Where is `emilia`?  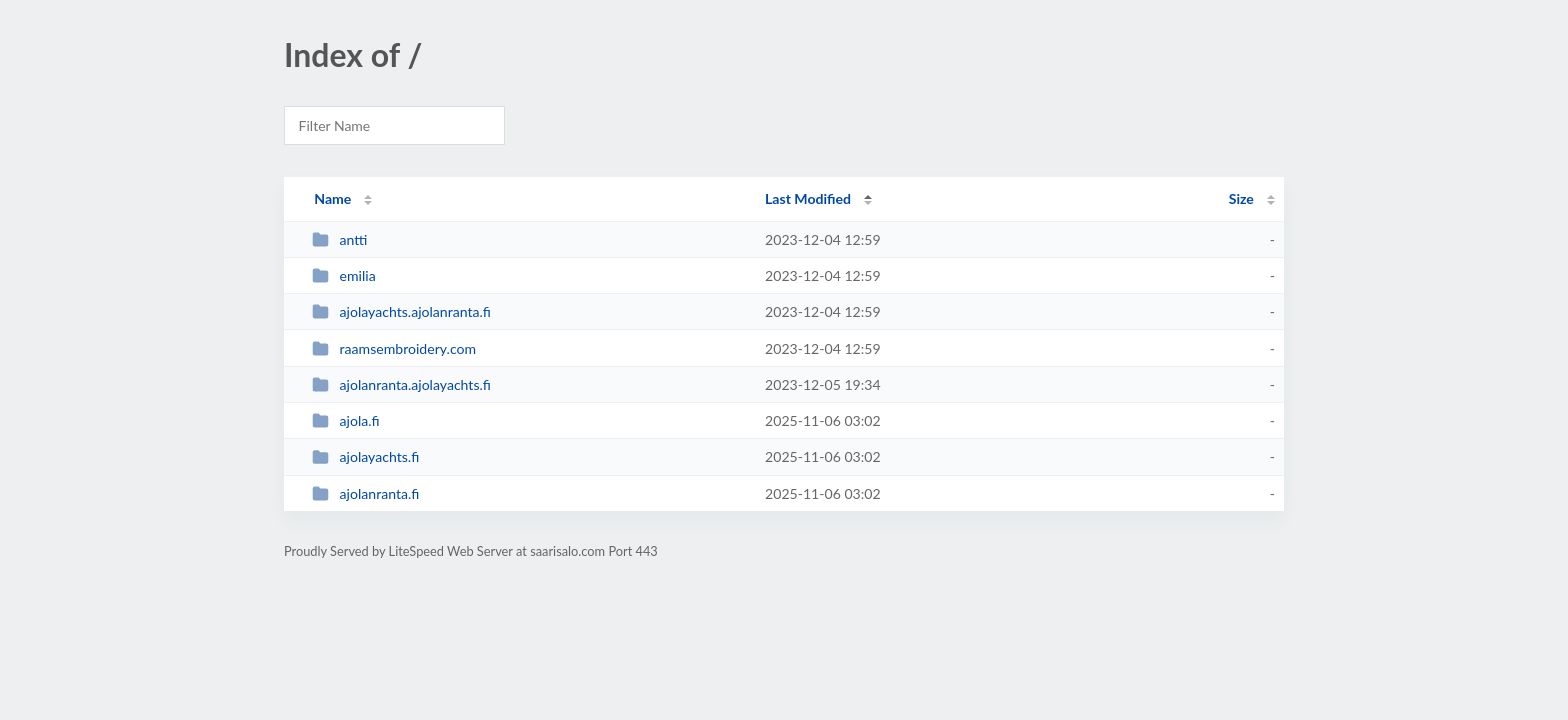 emilia is located at coordinates (344, 275).